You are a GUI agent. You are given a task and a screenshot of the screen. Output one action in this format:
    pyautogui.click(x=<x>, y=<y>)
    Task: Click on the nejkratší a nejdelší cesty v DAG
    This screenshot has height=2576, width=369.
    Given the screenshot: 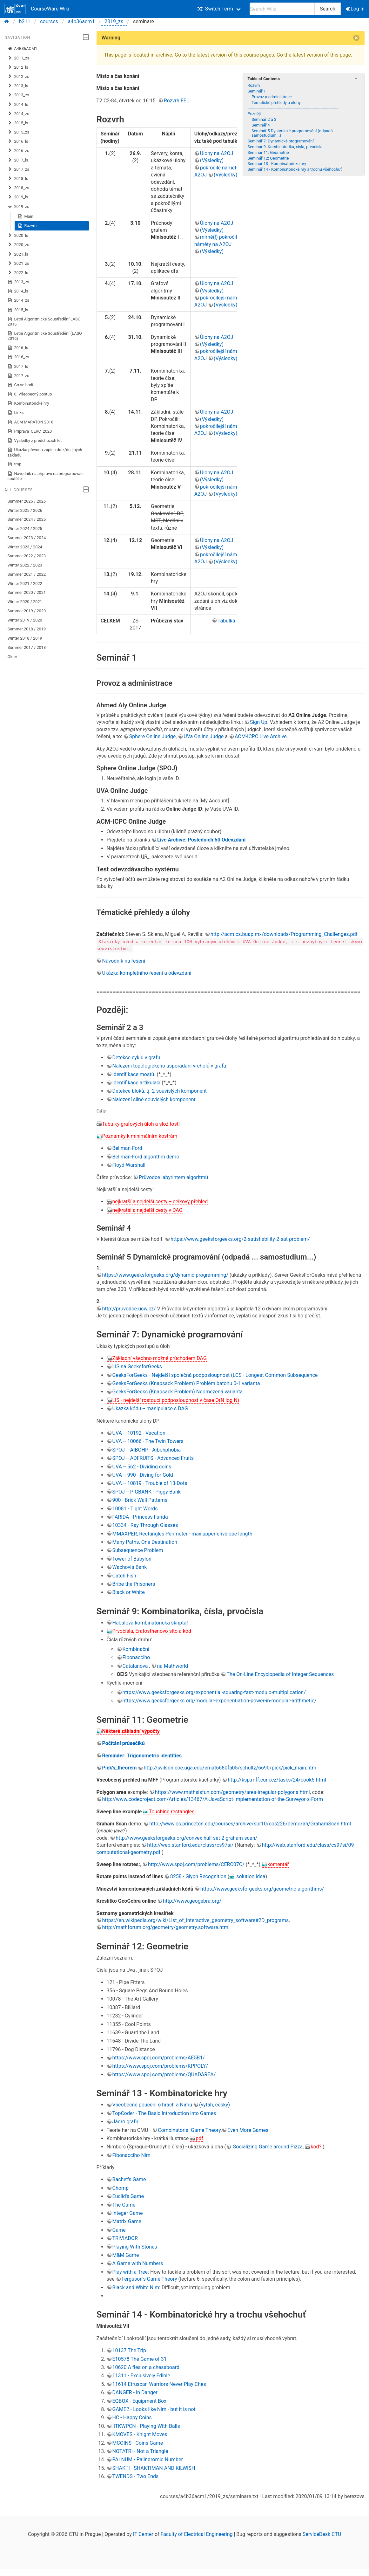 What is the action you would take?
    pyautogui.click(x=147, y=1210)
    